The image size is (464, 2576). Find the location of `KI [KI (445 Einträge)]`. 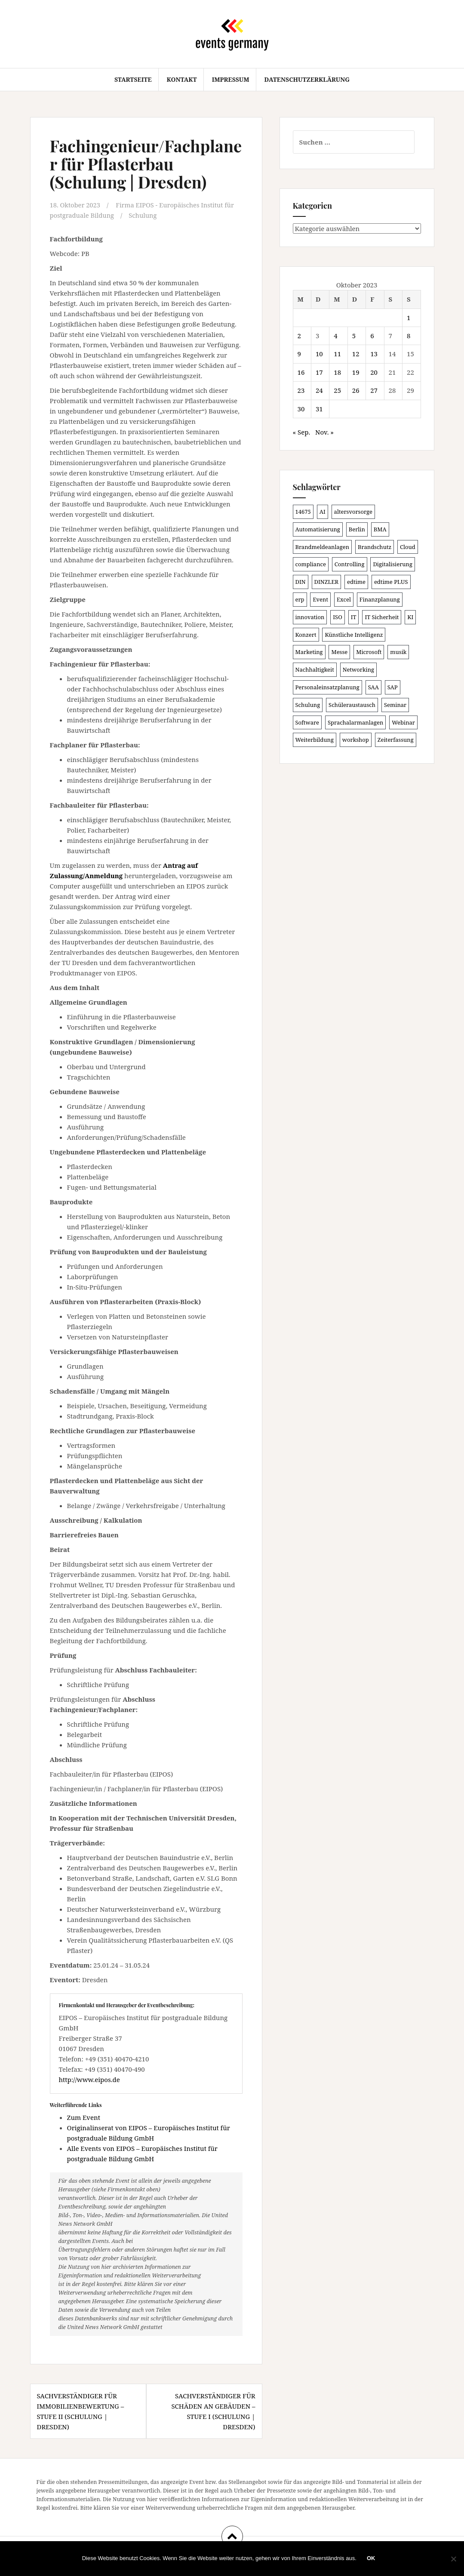

KI [KI (445 Einträge)] is located at coordinates (410, 617).